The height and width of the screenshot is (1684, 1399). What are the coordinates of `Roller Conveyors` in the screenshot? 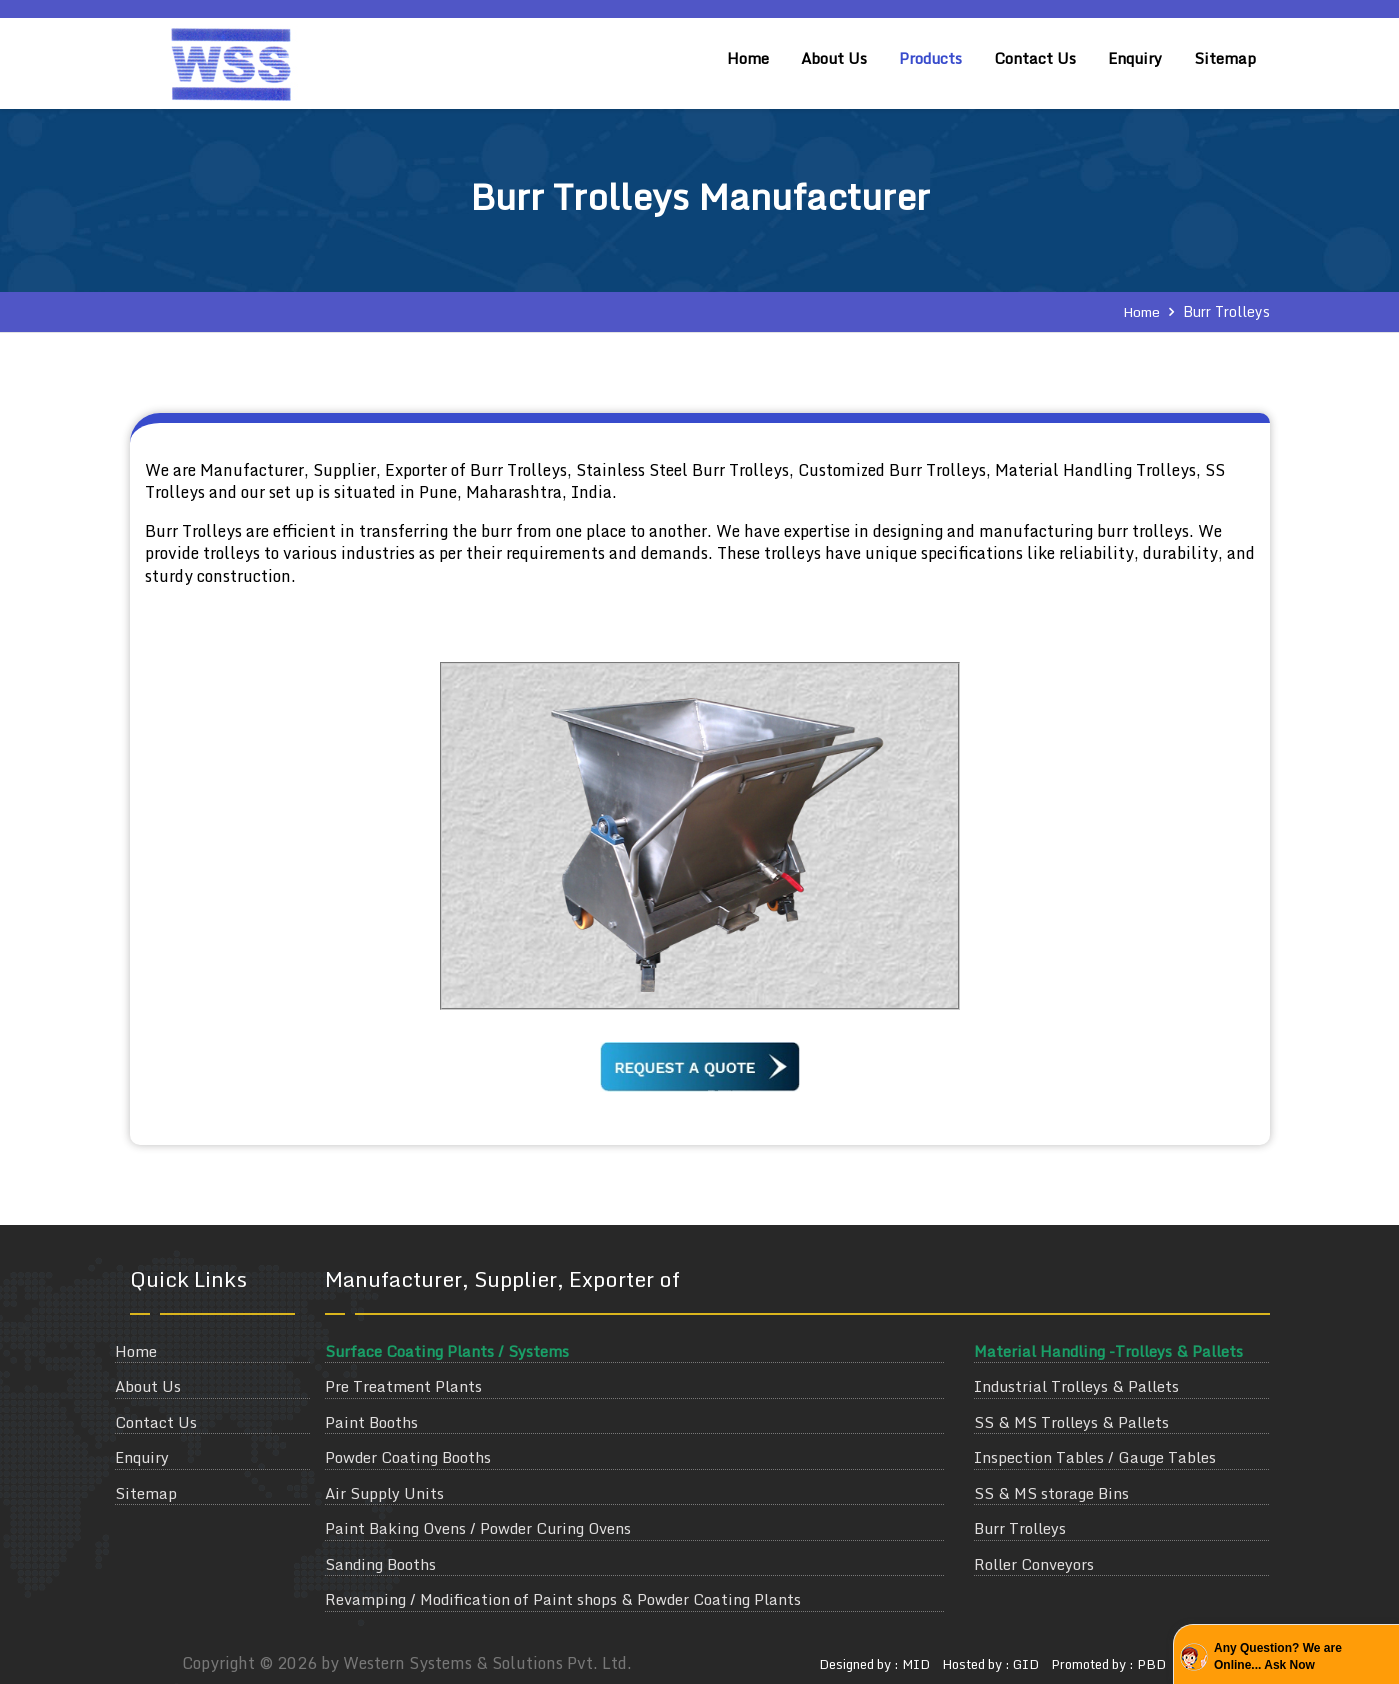 It's located at (1034, 1564).